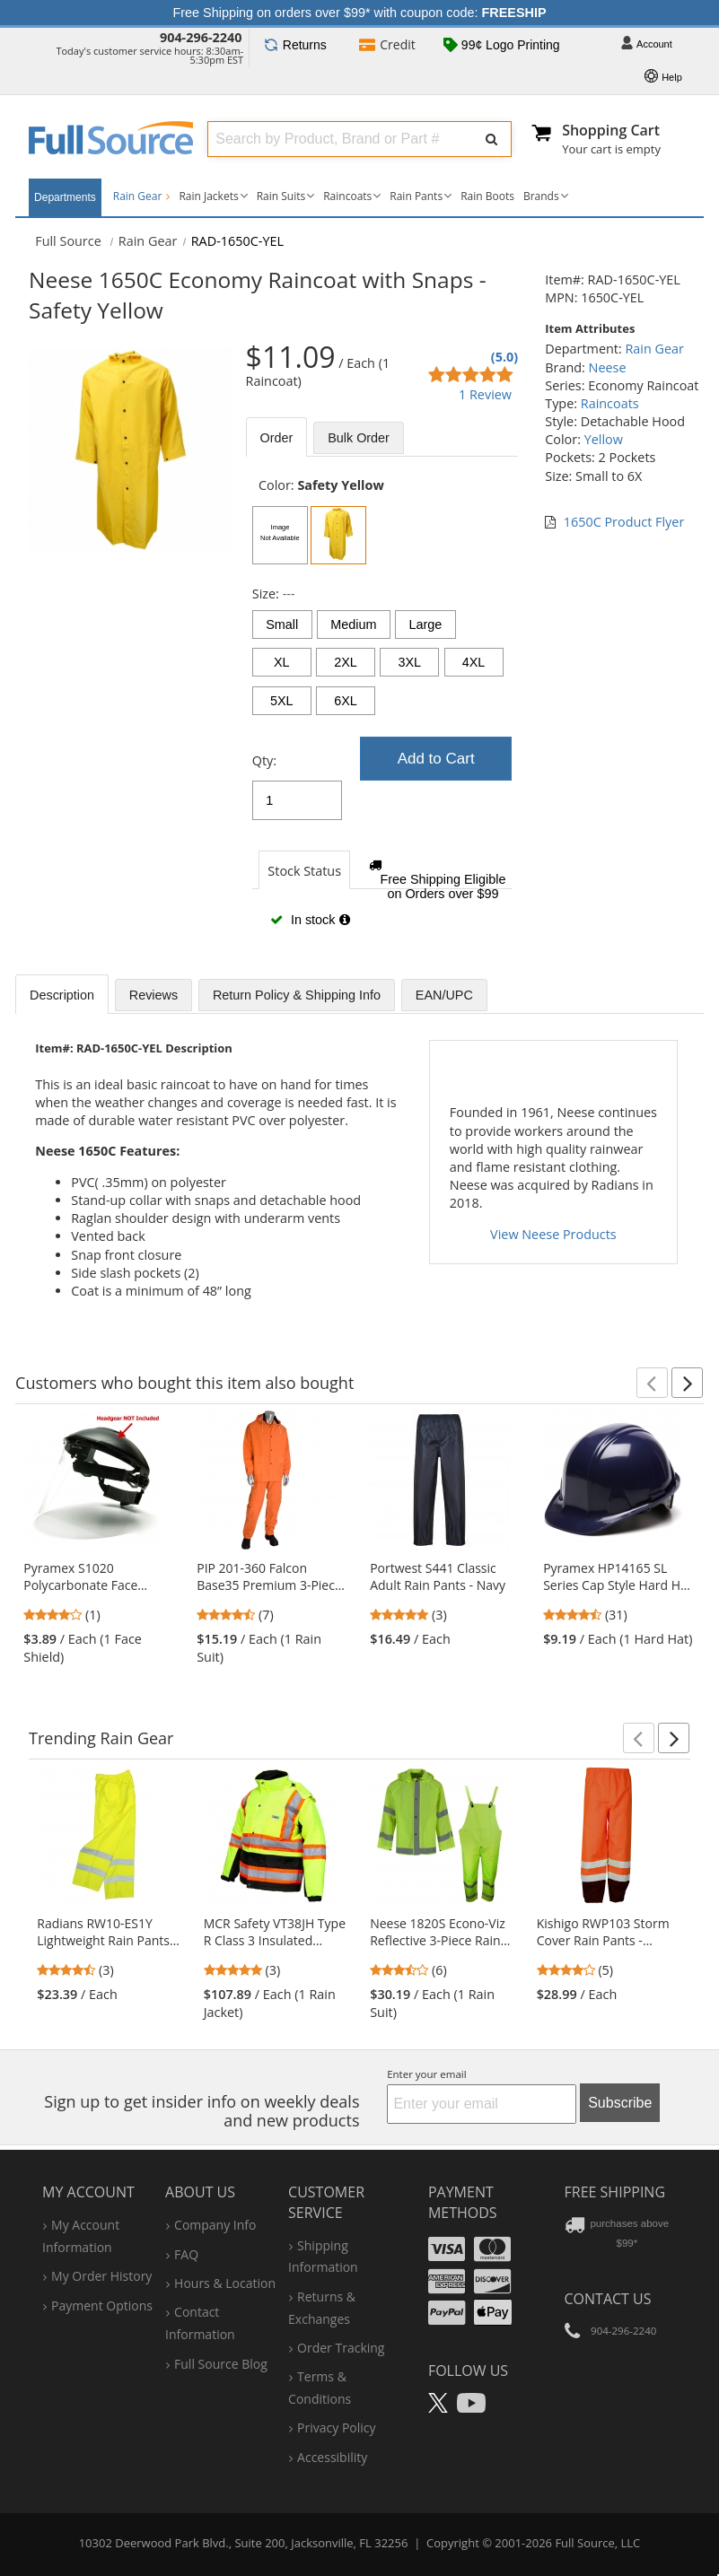 The image size is (719, 2576). Describe the element at coordinates (345, 701) in the screenshot. I see `6XL` at that location.